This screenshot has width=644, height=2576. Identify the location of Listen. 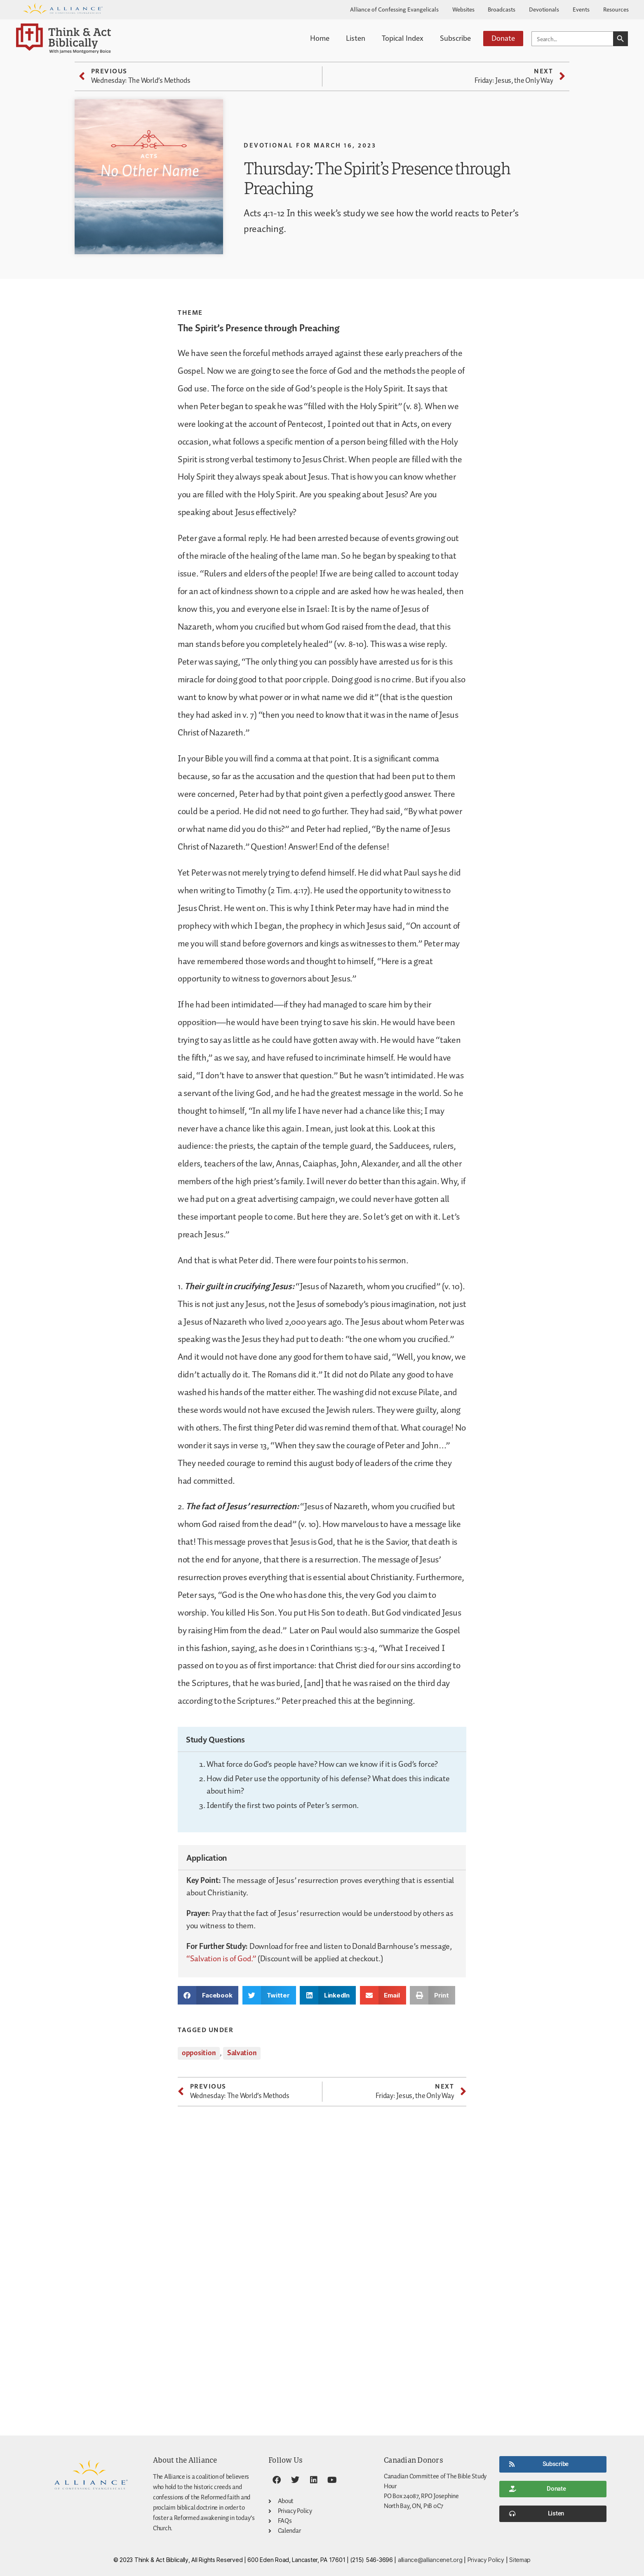
(355, 37).